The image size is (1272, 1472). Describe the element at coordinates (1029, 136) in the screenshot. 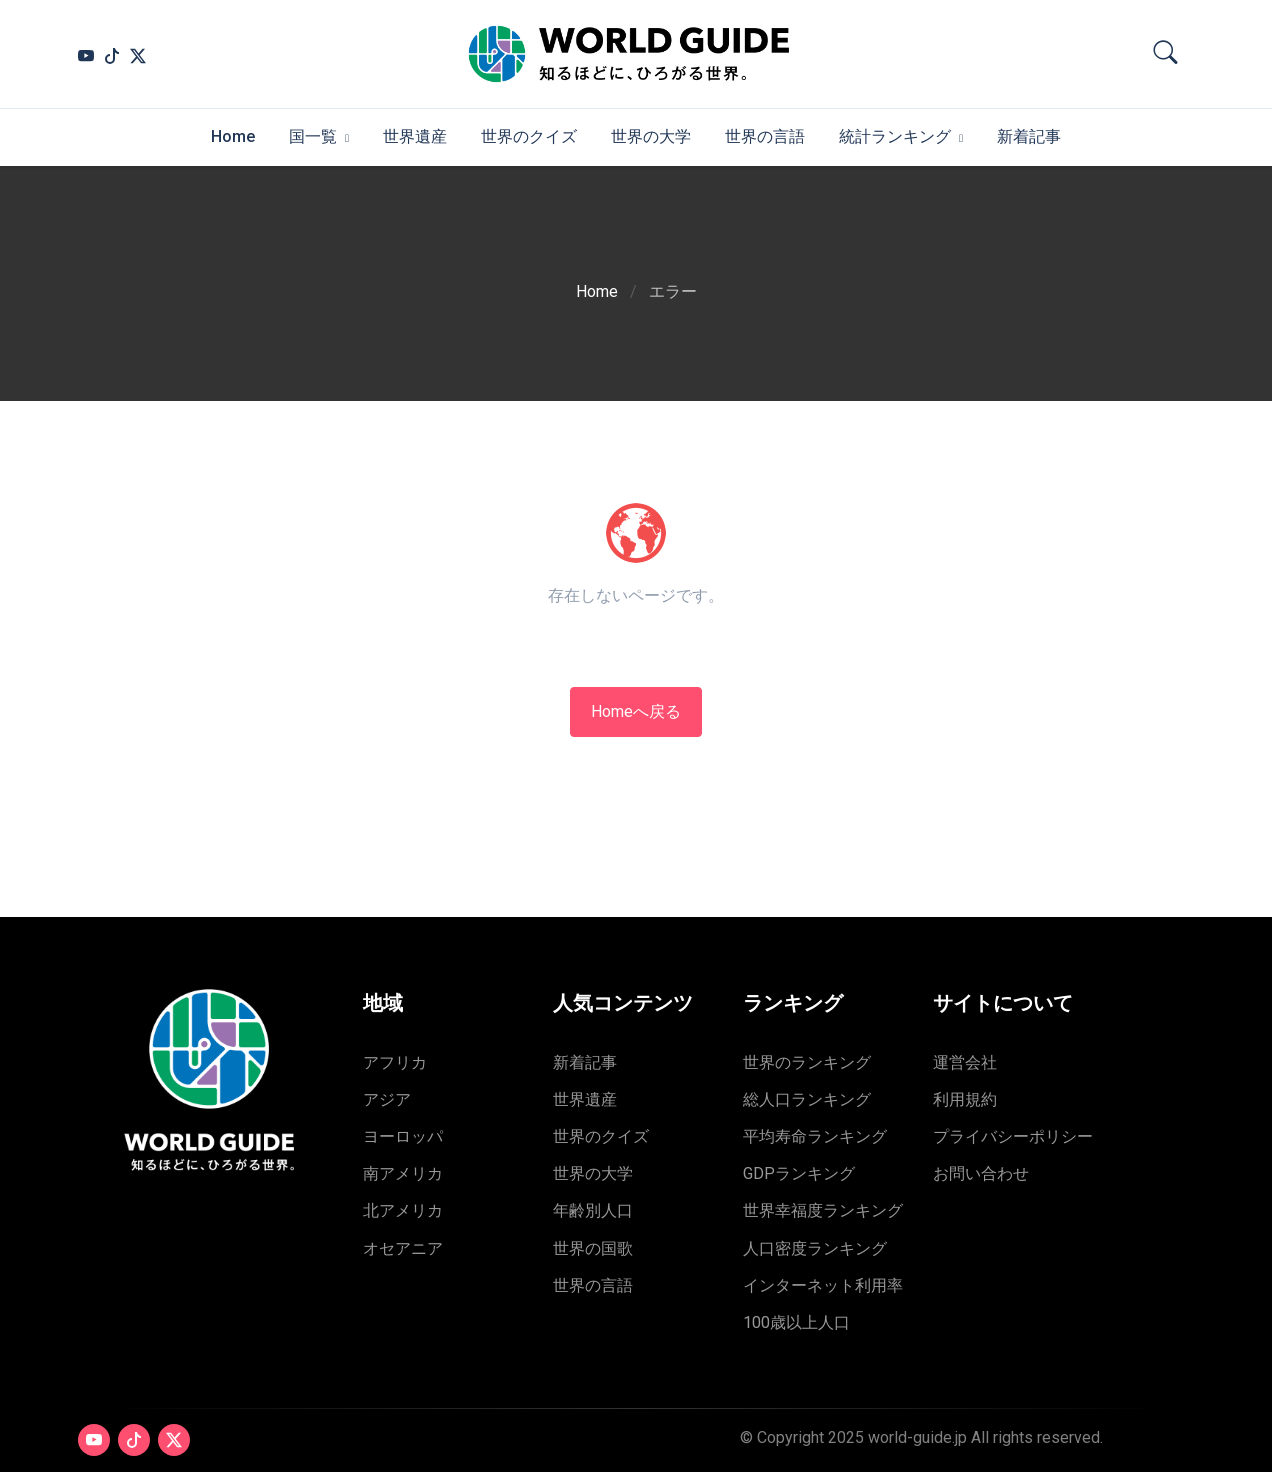

I see `新着記事` at that location.